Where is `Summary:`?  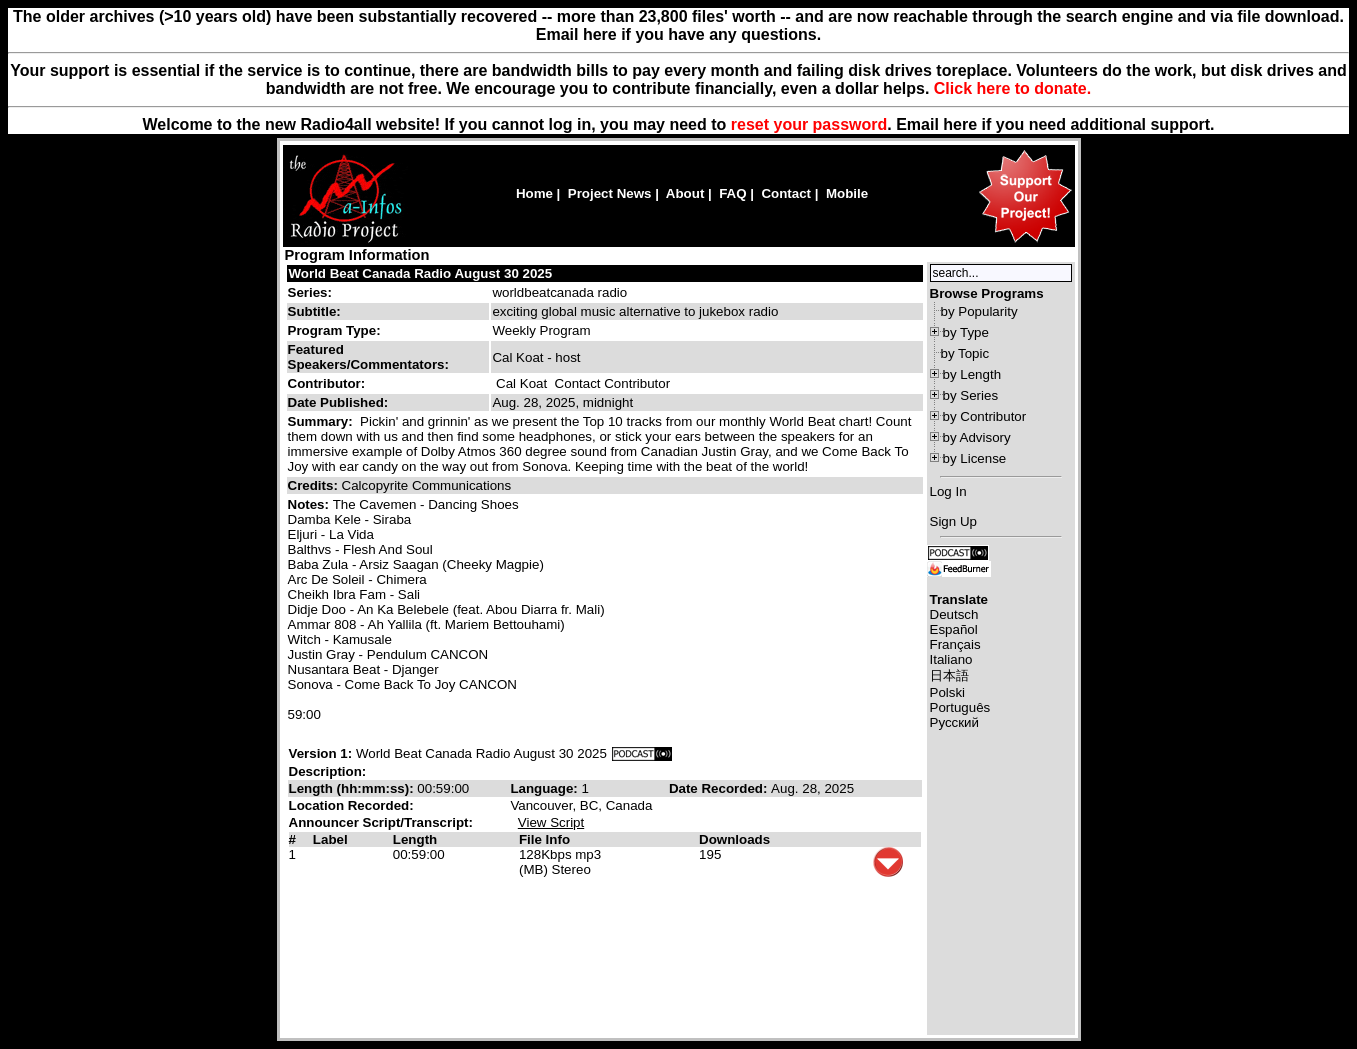 Summary: is located at coordinates (322, 421).